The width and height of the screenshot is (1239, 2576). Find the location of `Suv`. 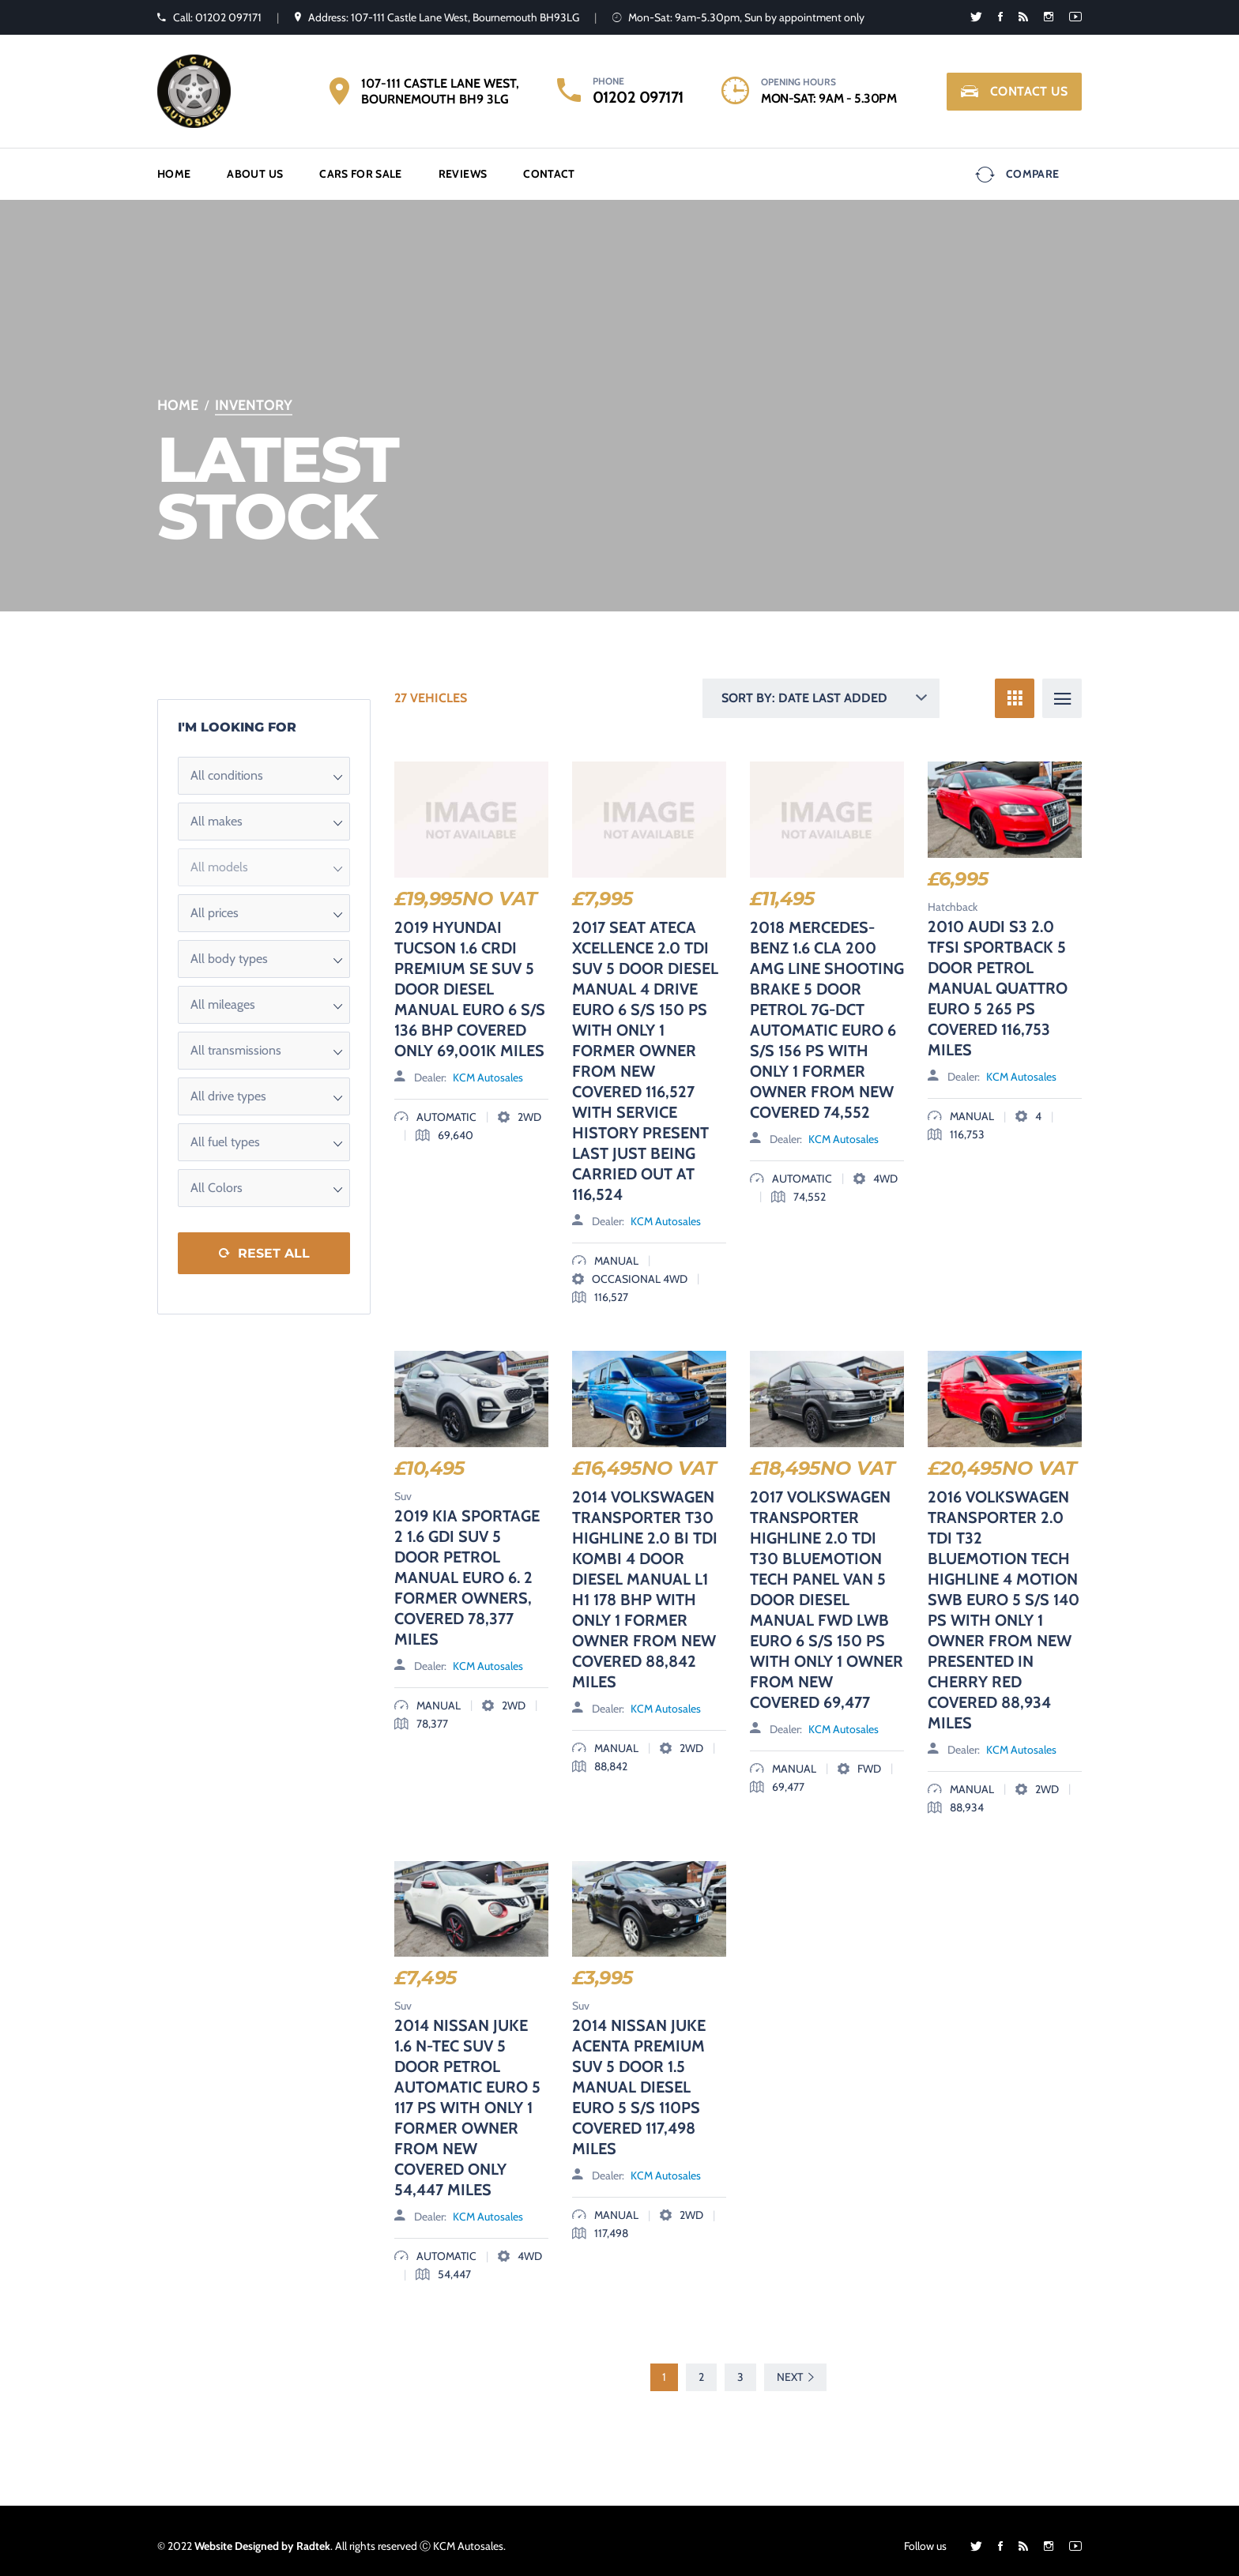

Suv is located at coordinates (403, 1485).